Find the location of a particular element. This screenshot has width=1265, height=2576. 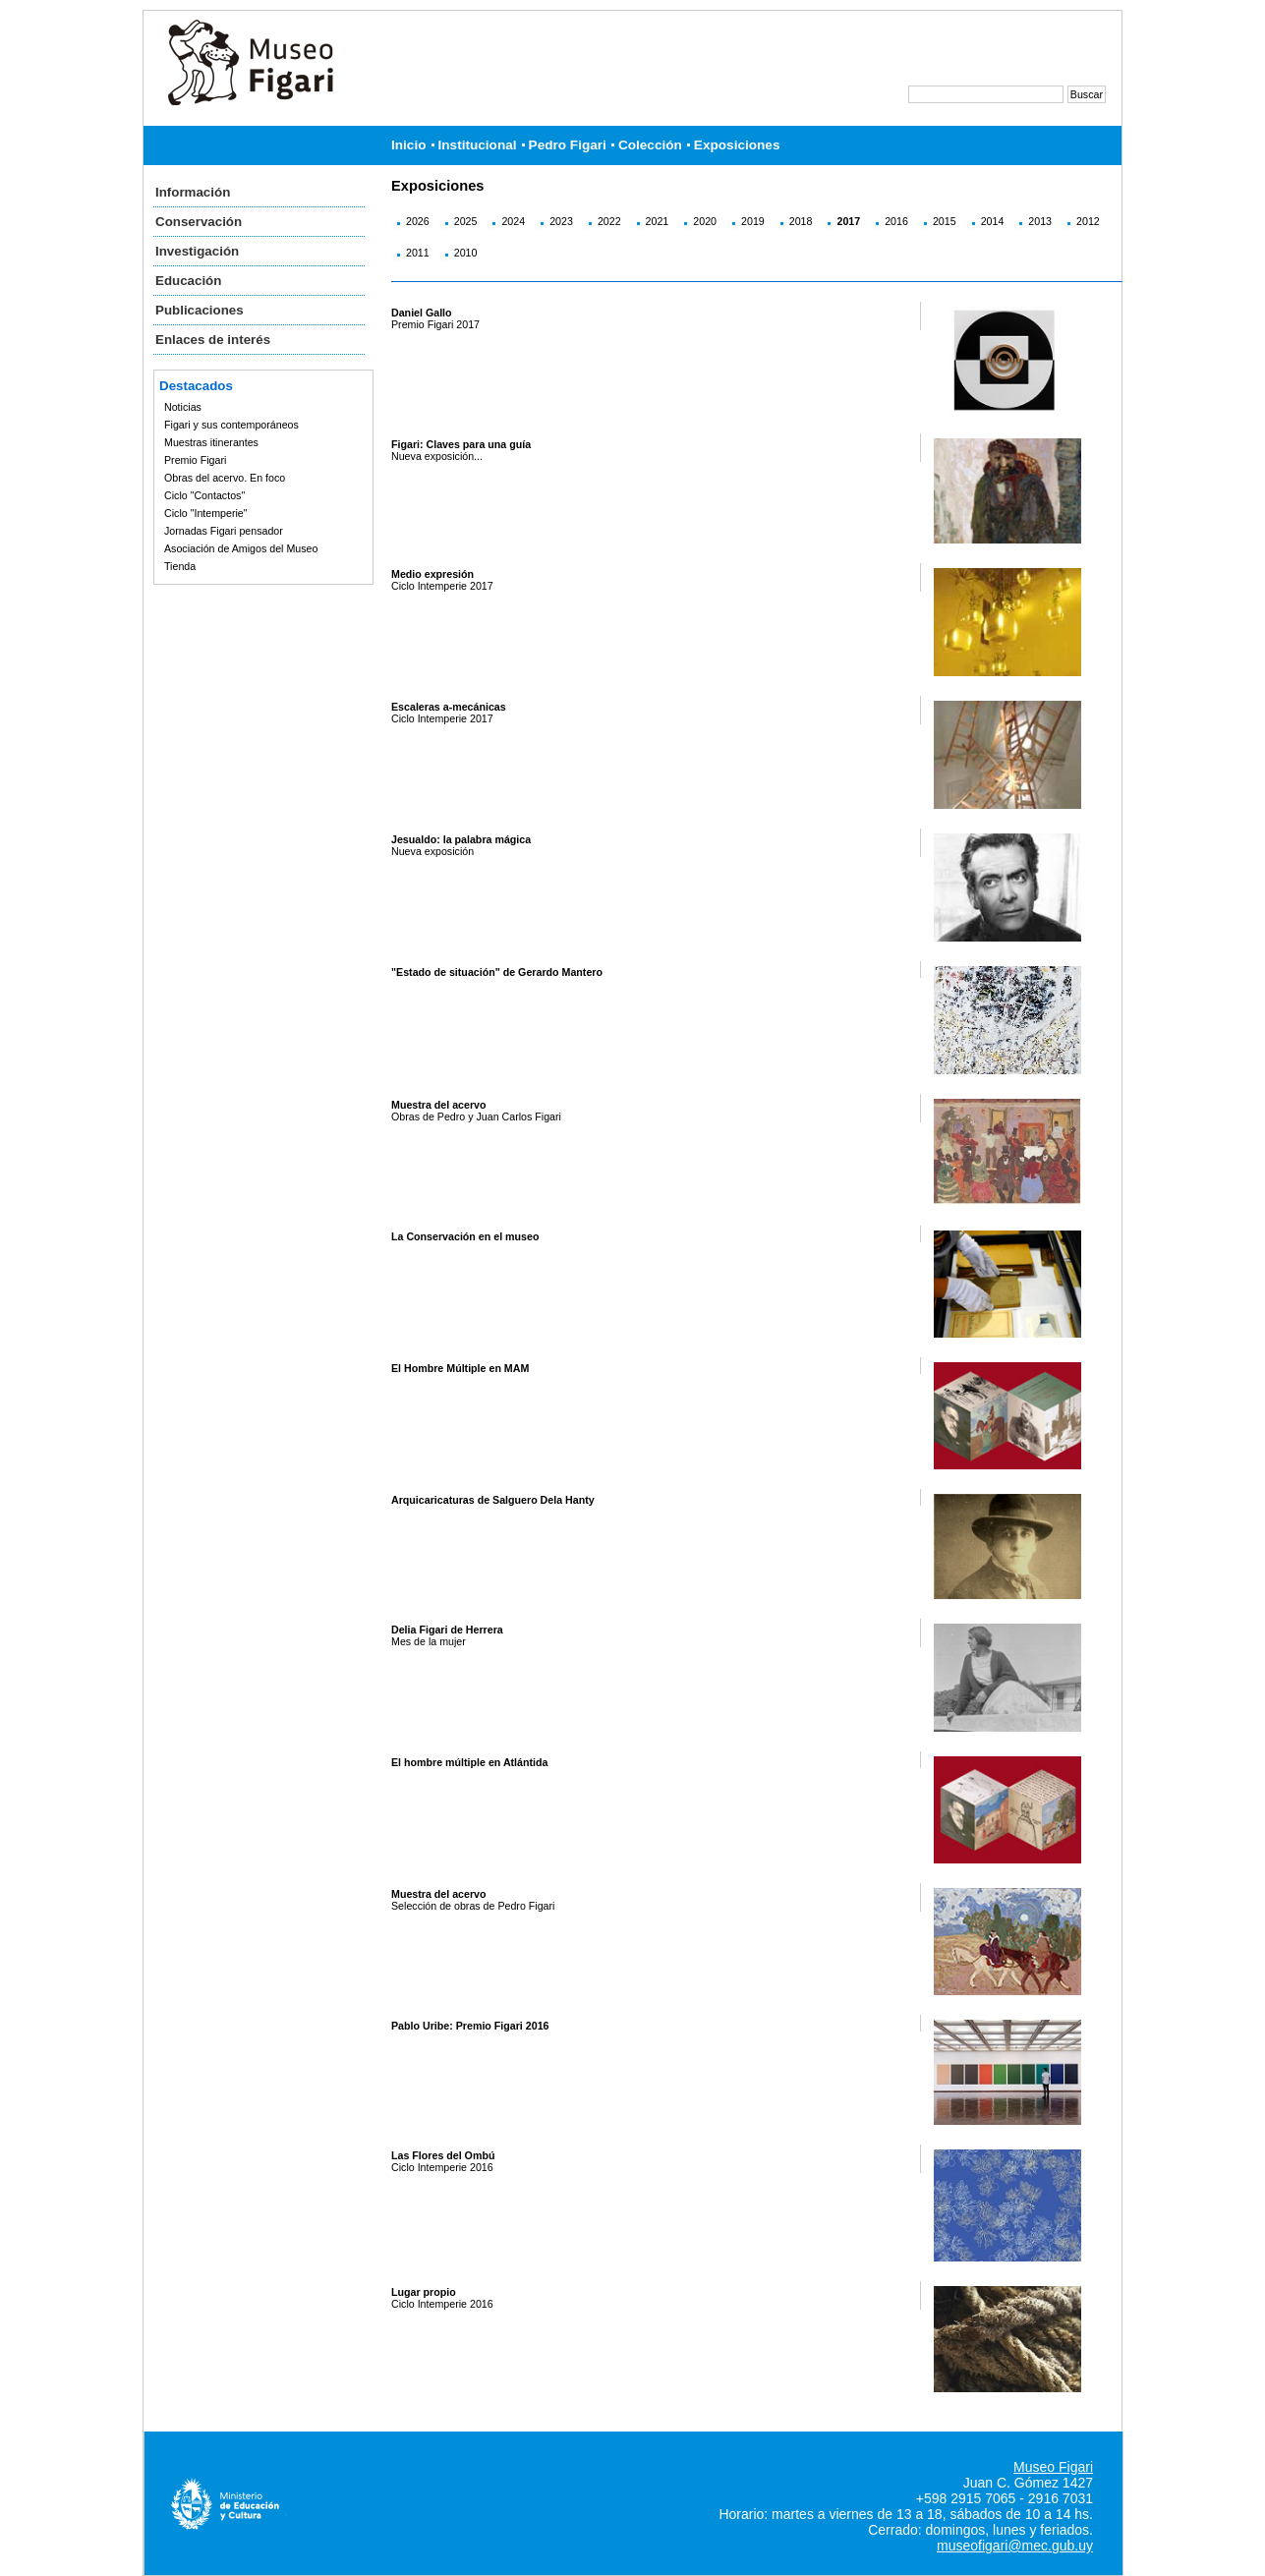

2019 is located at coordinates (753, 221).